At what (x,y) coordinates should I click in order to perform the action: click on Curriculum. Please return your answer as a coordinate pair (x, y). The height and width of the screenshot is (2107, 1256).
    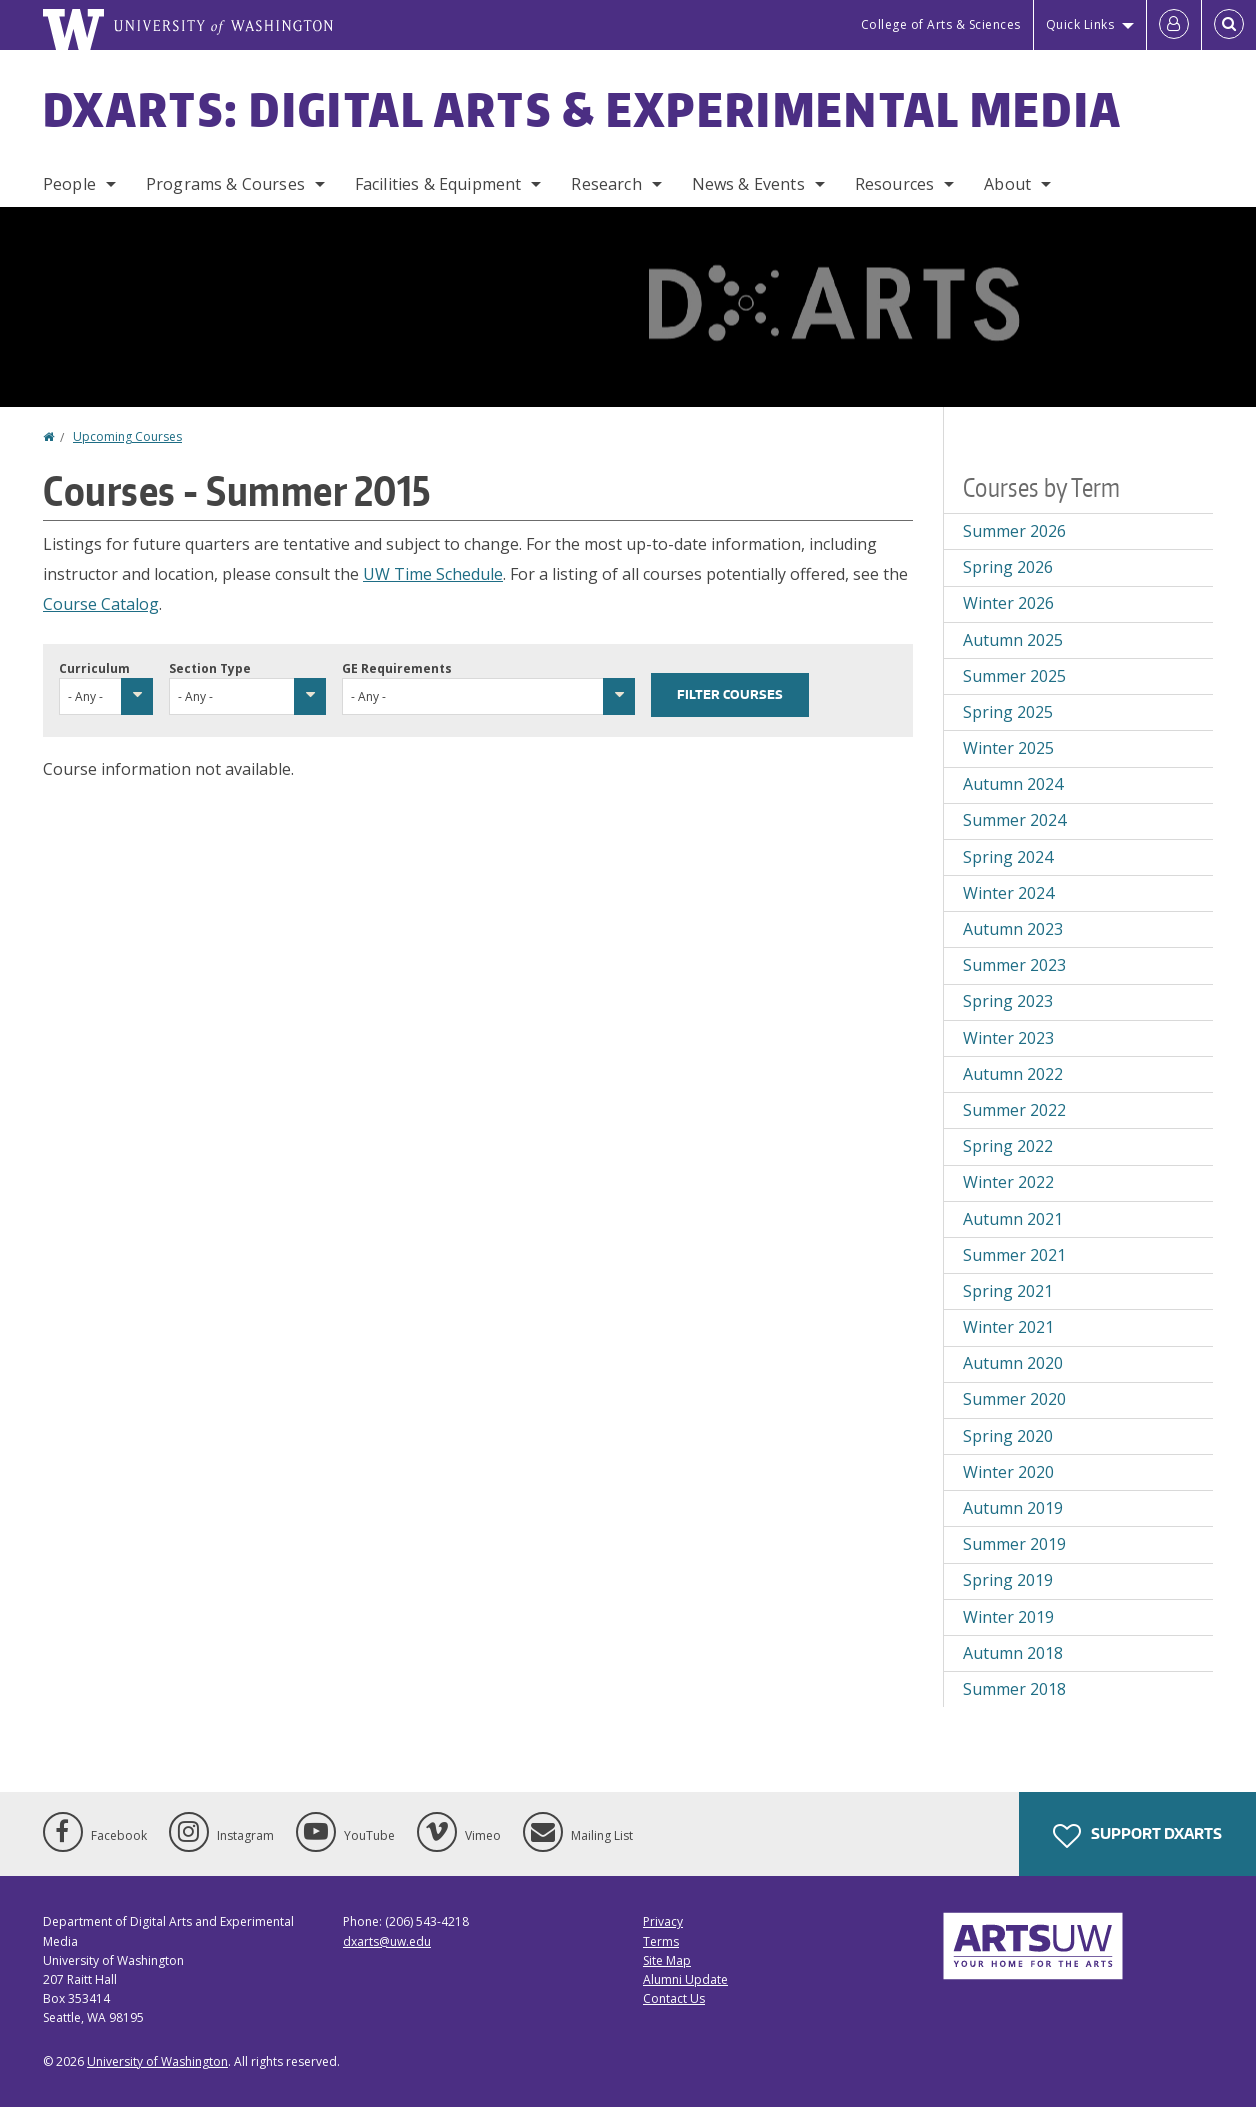
    Looking at the image, I should click on (94, 668).